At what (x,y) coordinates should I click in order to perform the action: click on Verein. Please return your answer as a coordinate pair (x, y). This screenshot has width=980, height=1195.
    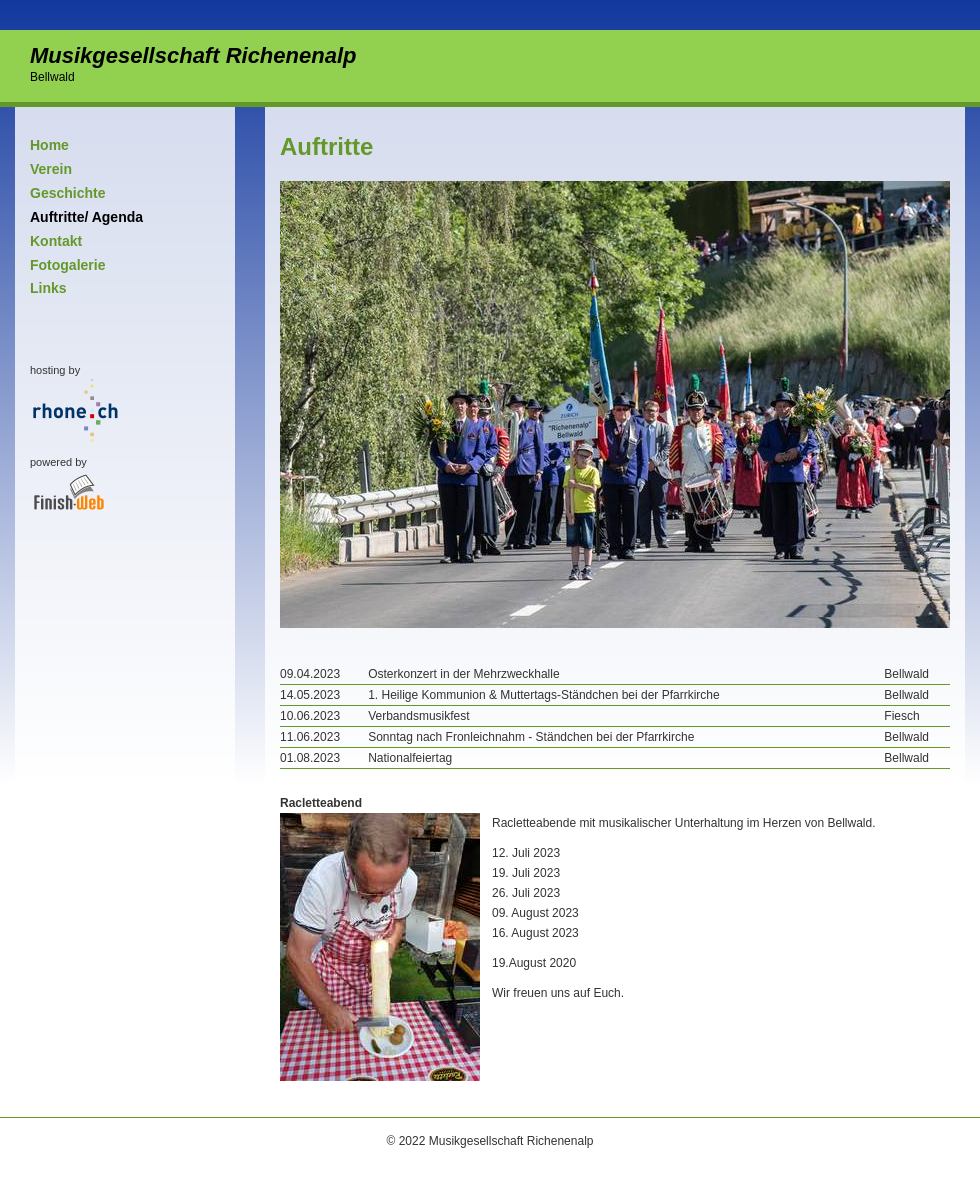
    Looking at the image, I should click on (51, 169).